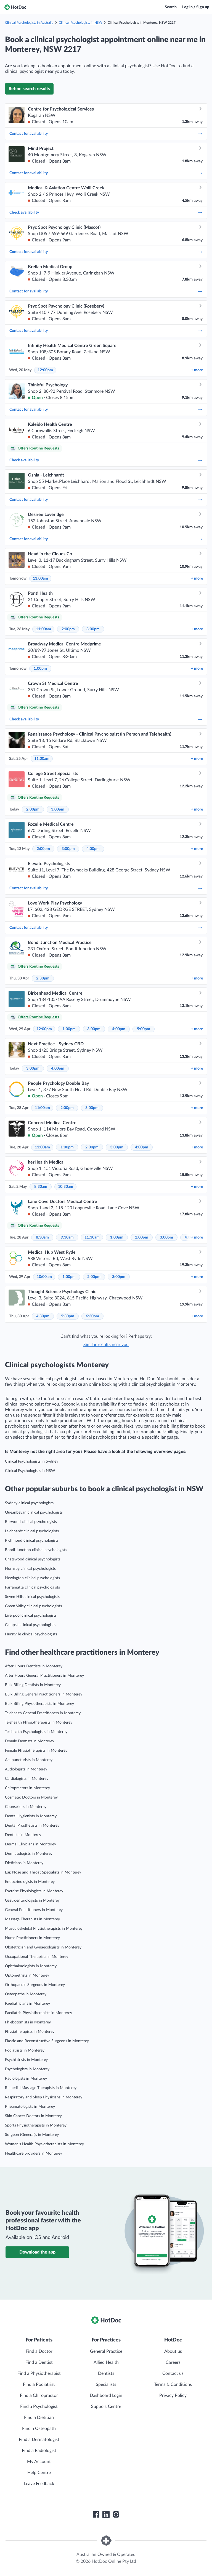 The height and width of the screenshot is (2576, 212). What do you see at coordinates (39, 2351) in the screenshot?
I see `Find a Doctor` at bounding box center [39, 2351].